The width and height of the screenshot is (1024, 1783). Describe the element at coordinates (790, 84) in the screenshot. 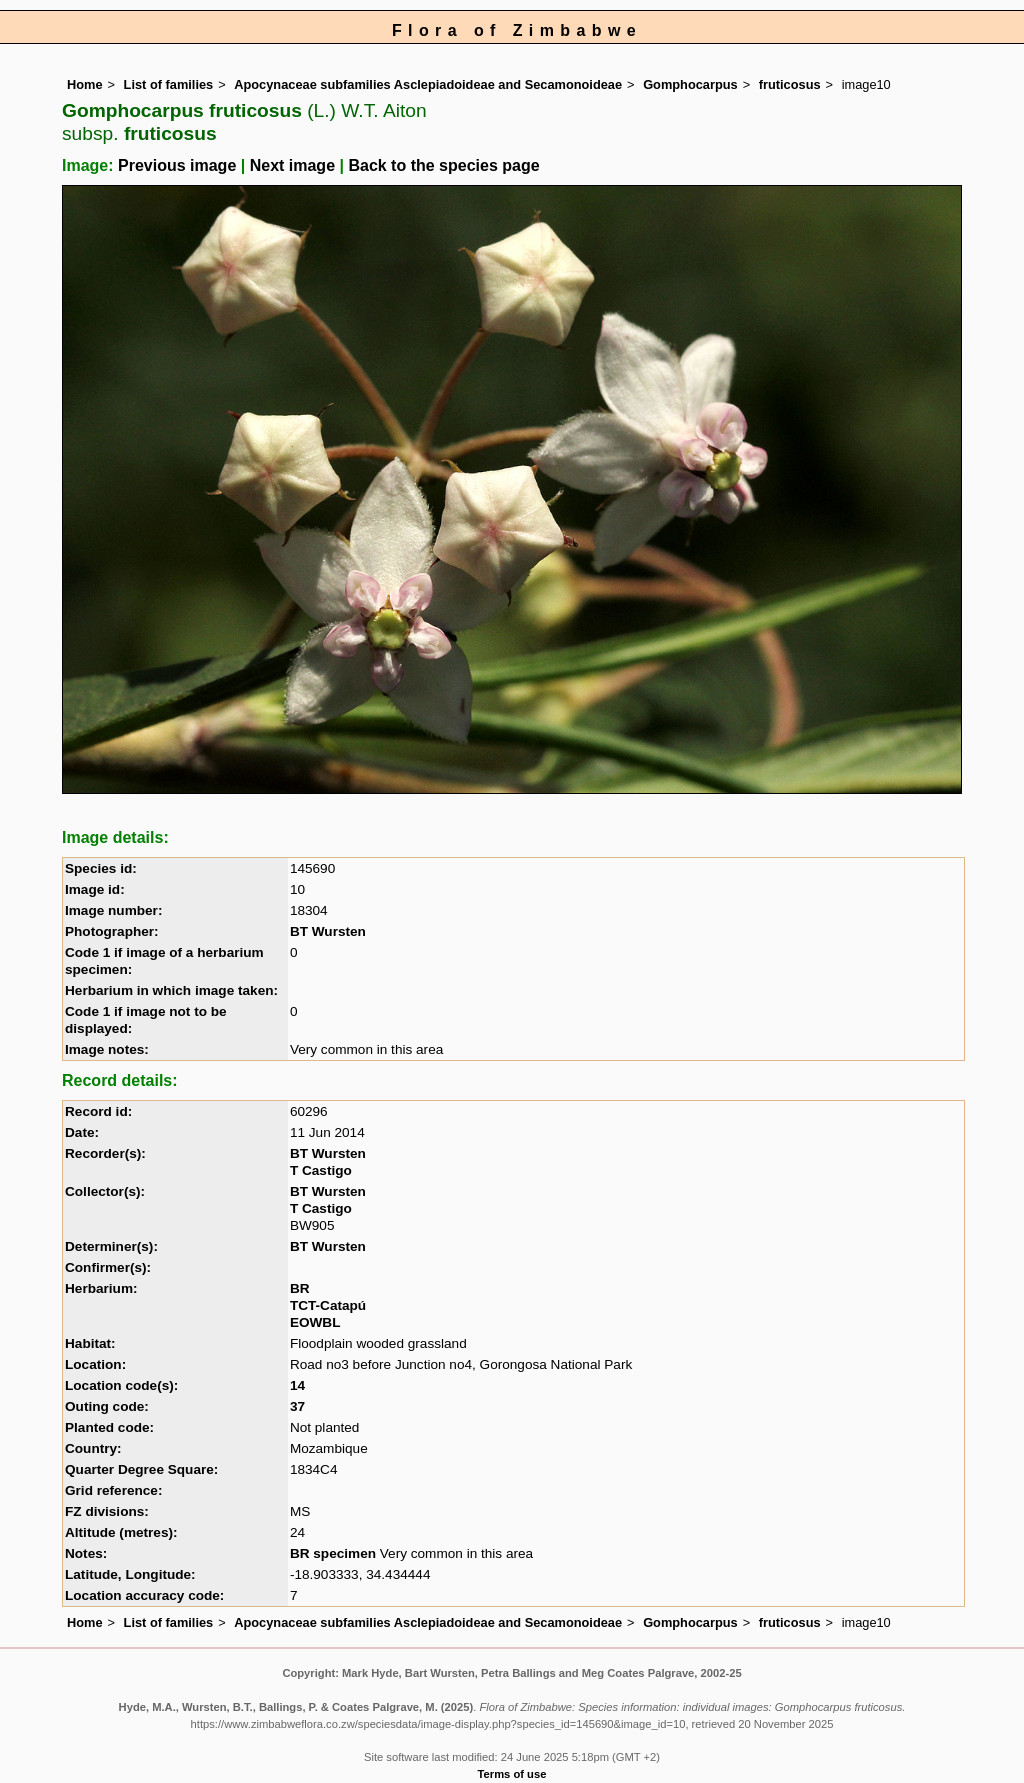

I see `fruticosus` at that location.